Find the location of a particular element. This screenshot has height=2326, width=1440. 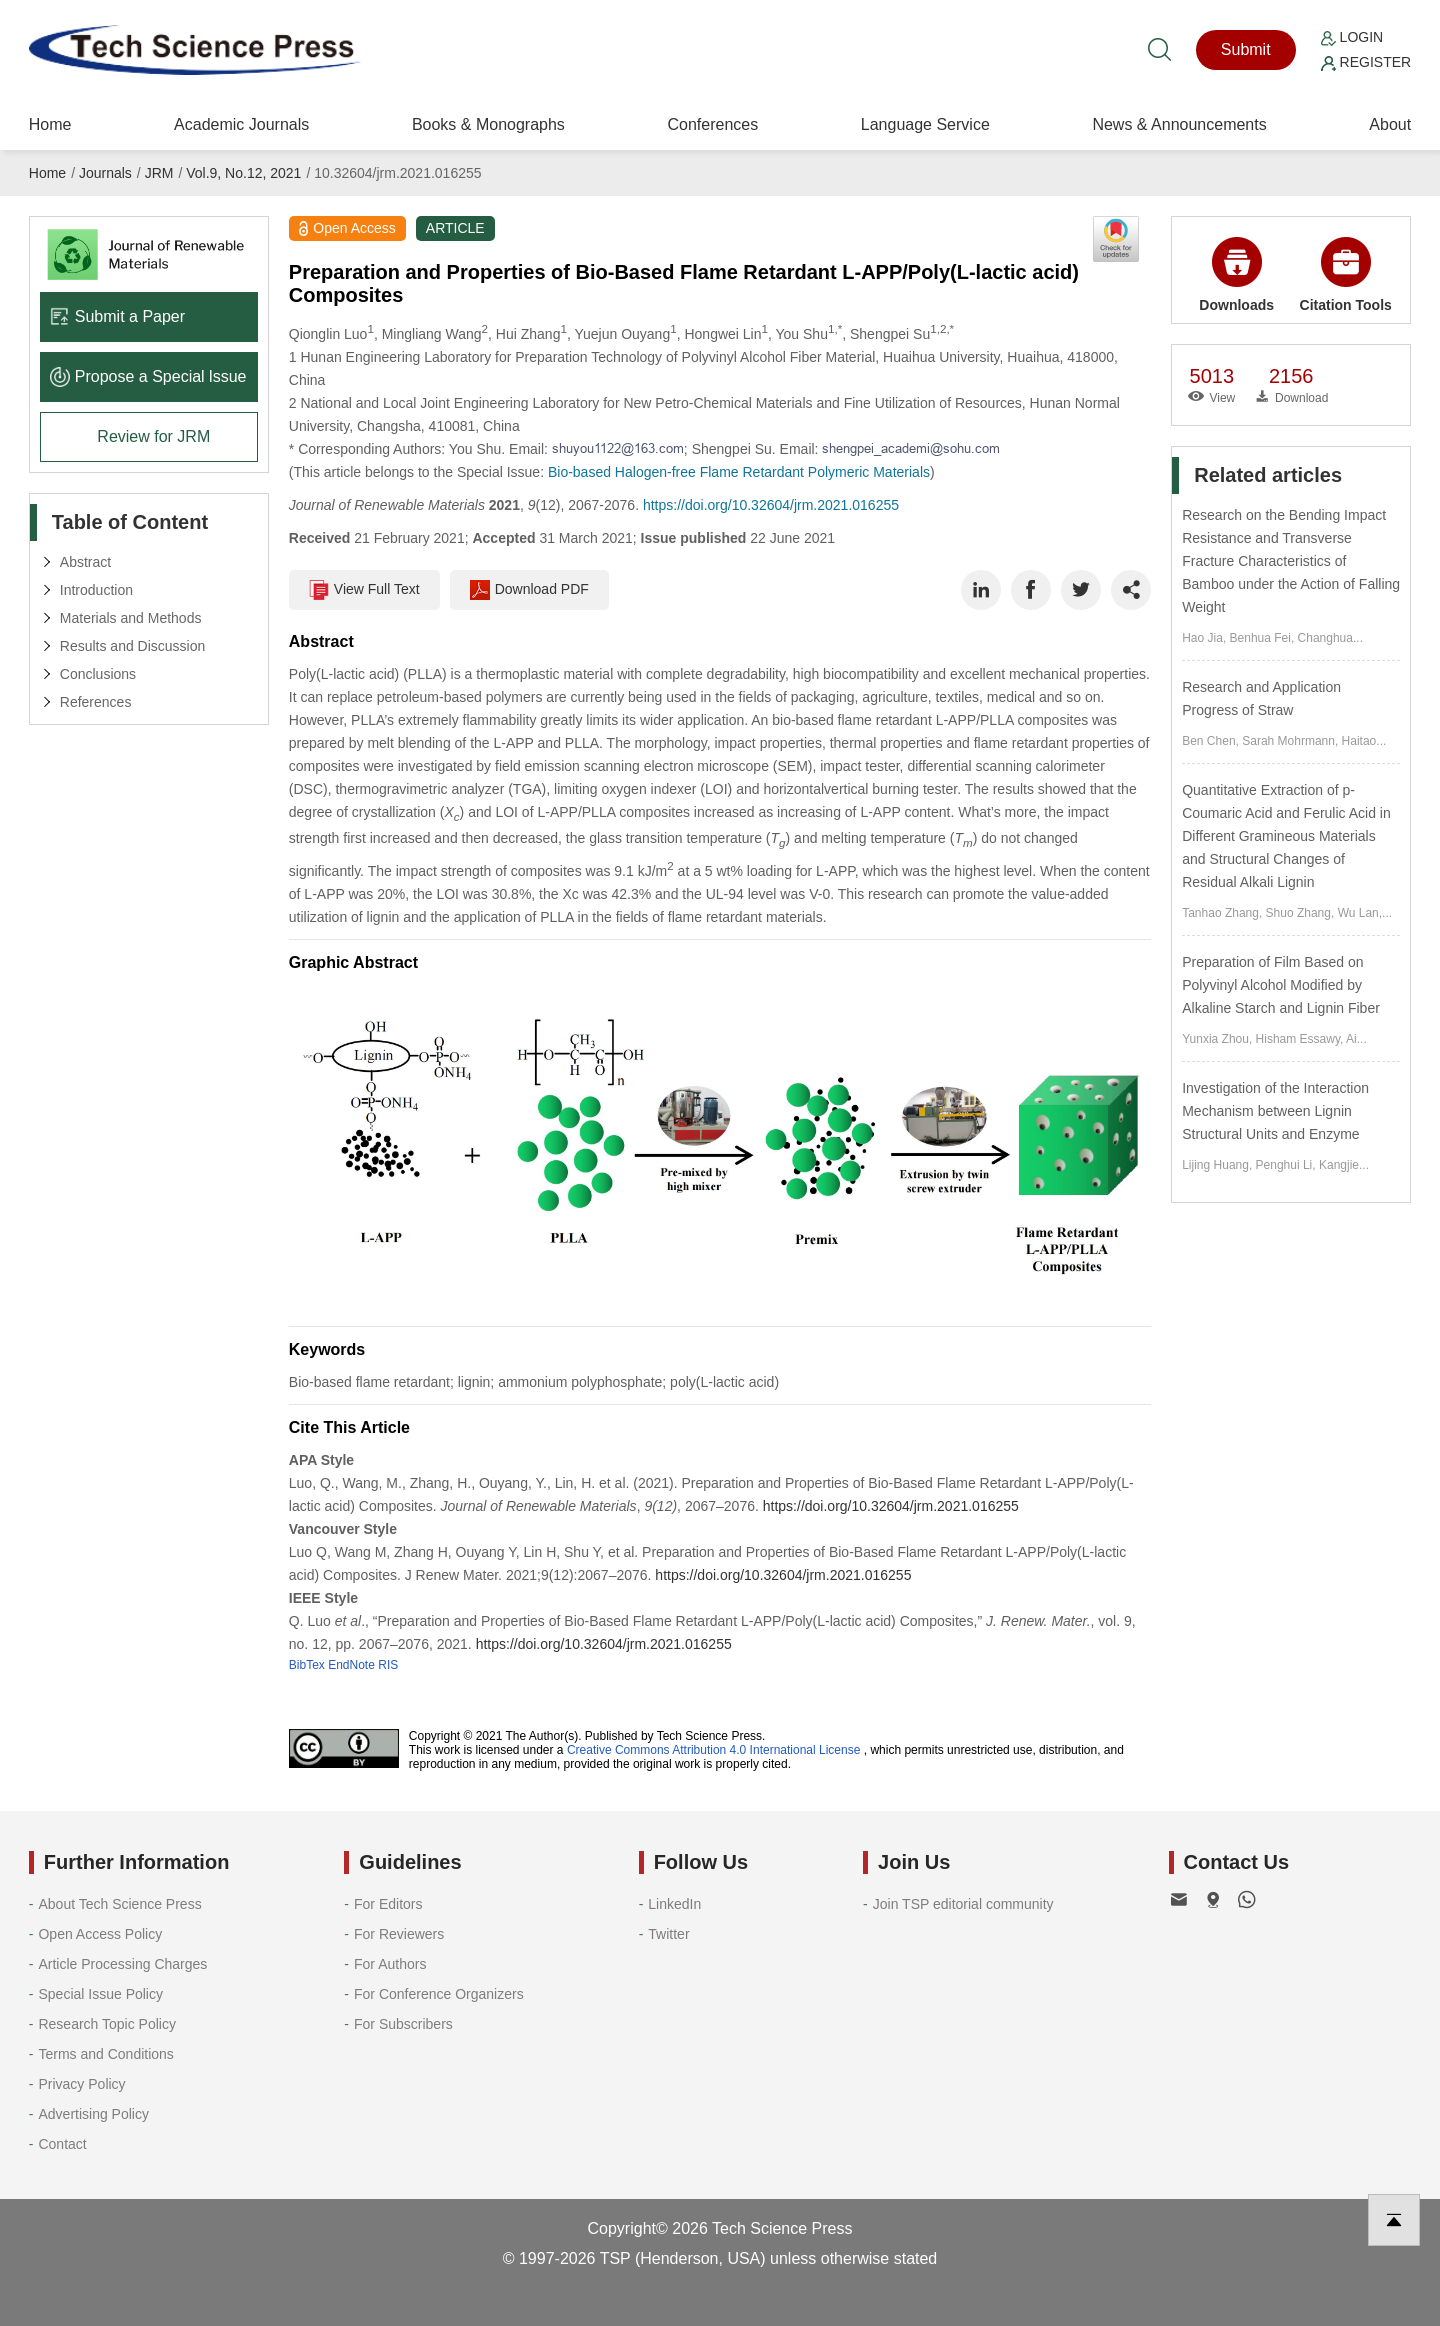

Download PDF is located at coordinates (529, 590).